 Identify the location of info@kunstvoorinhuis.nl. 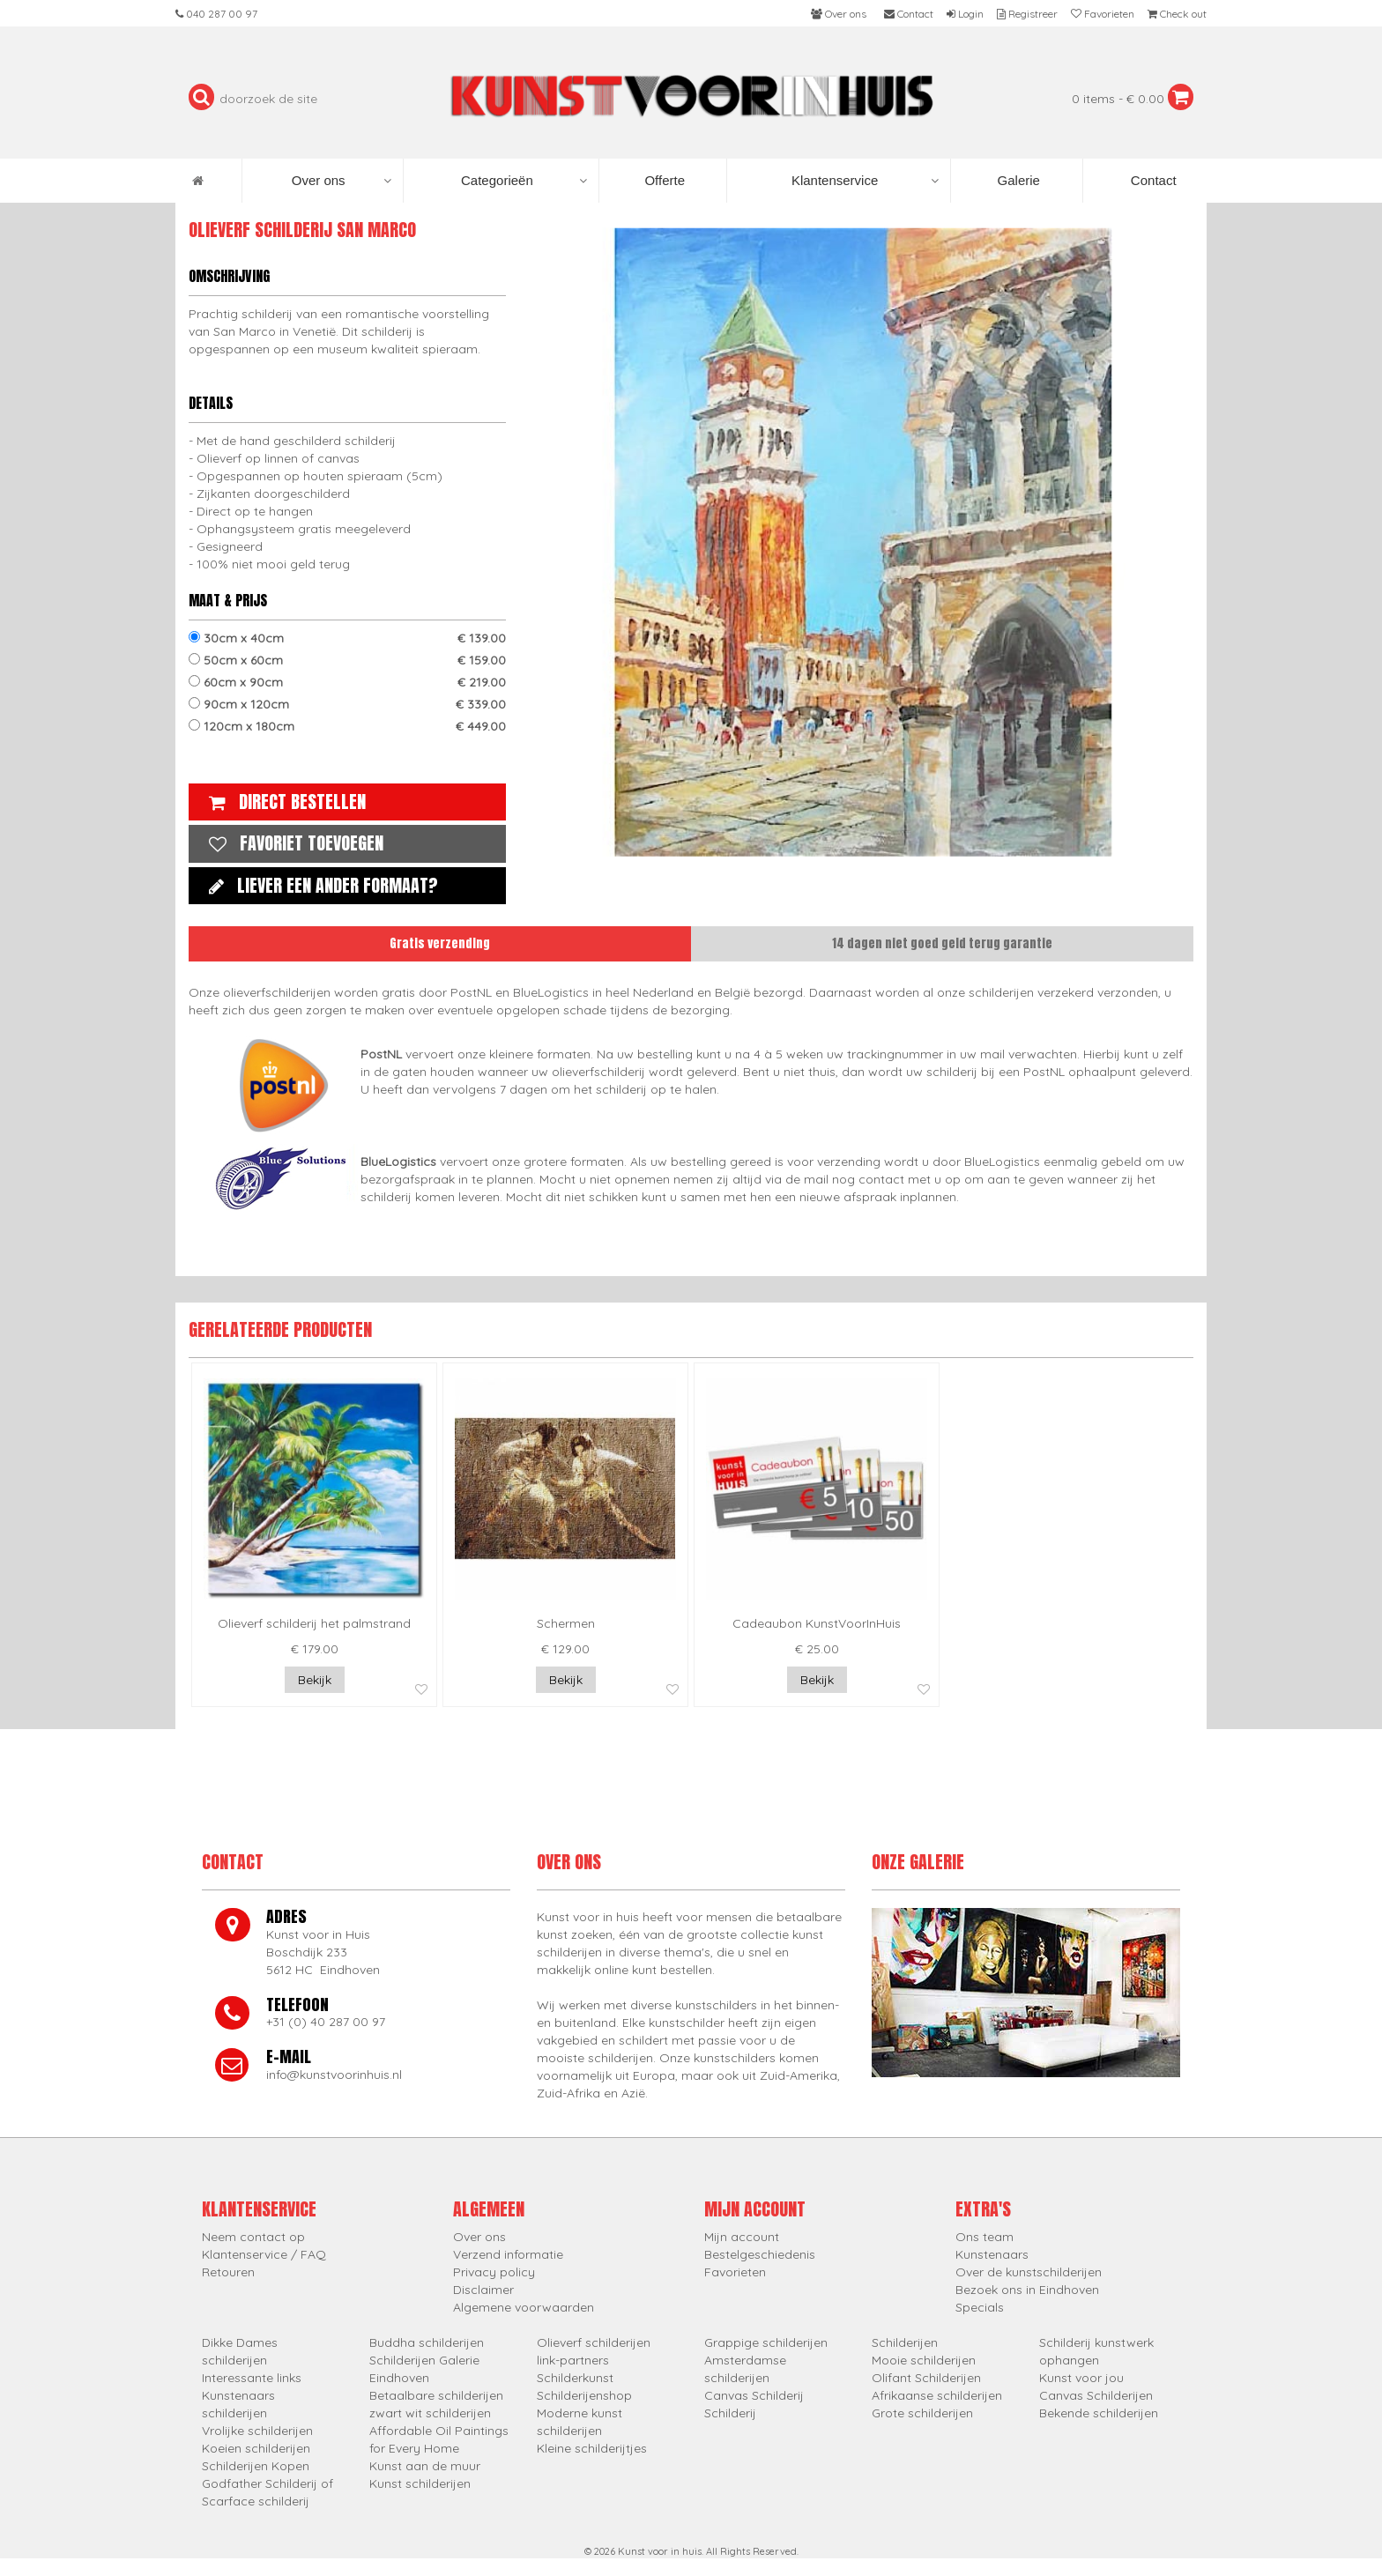
(334, 2074).